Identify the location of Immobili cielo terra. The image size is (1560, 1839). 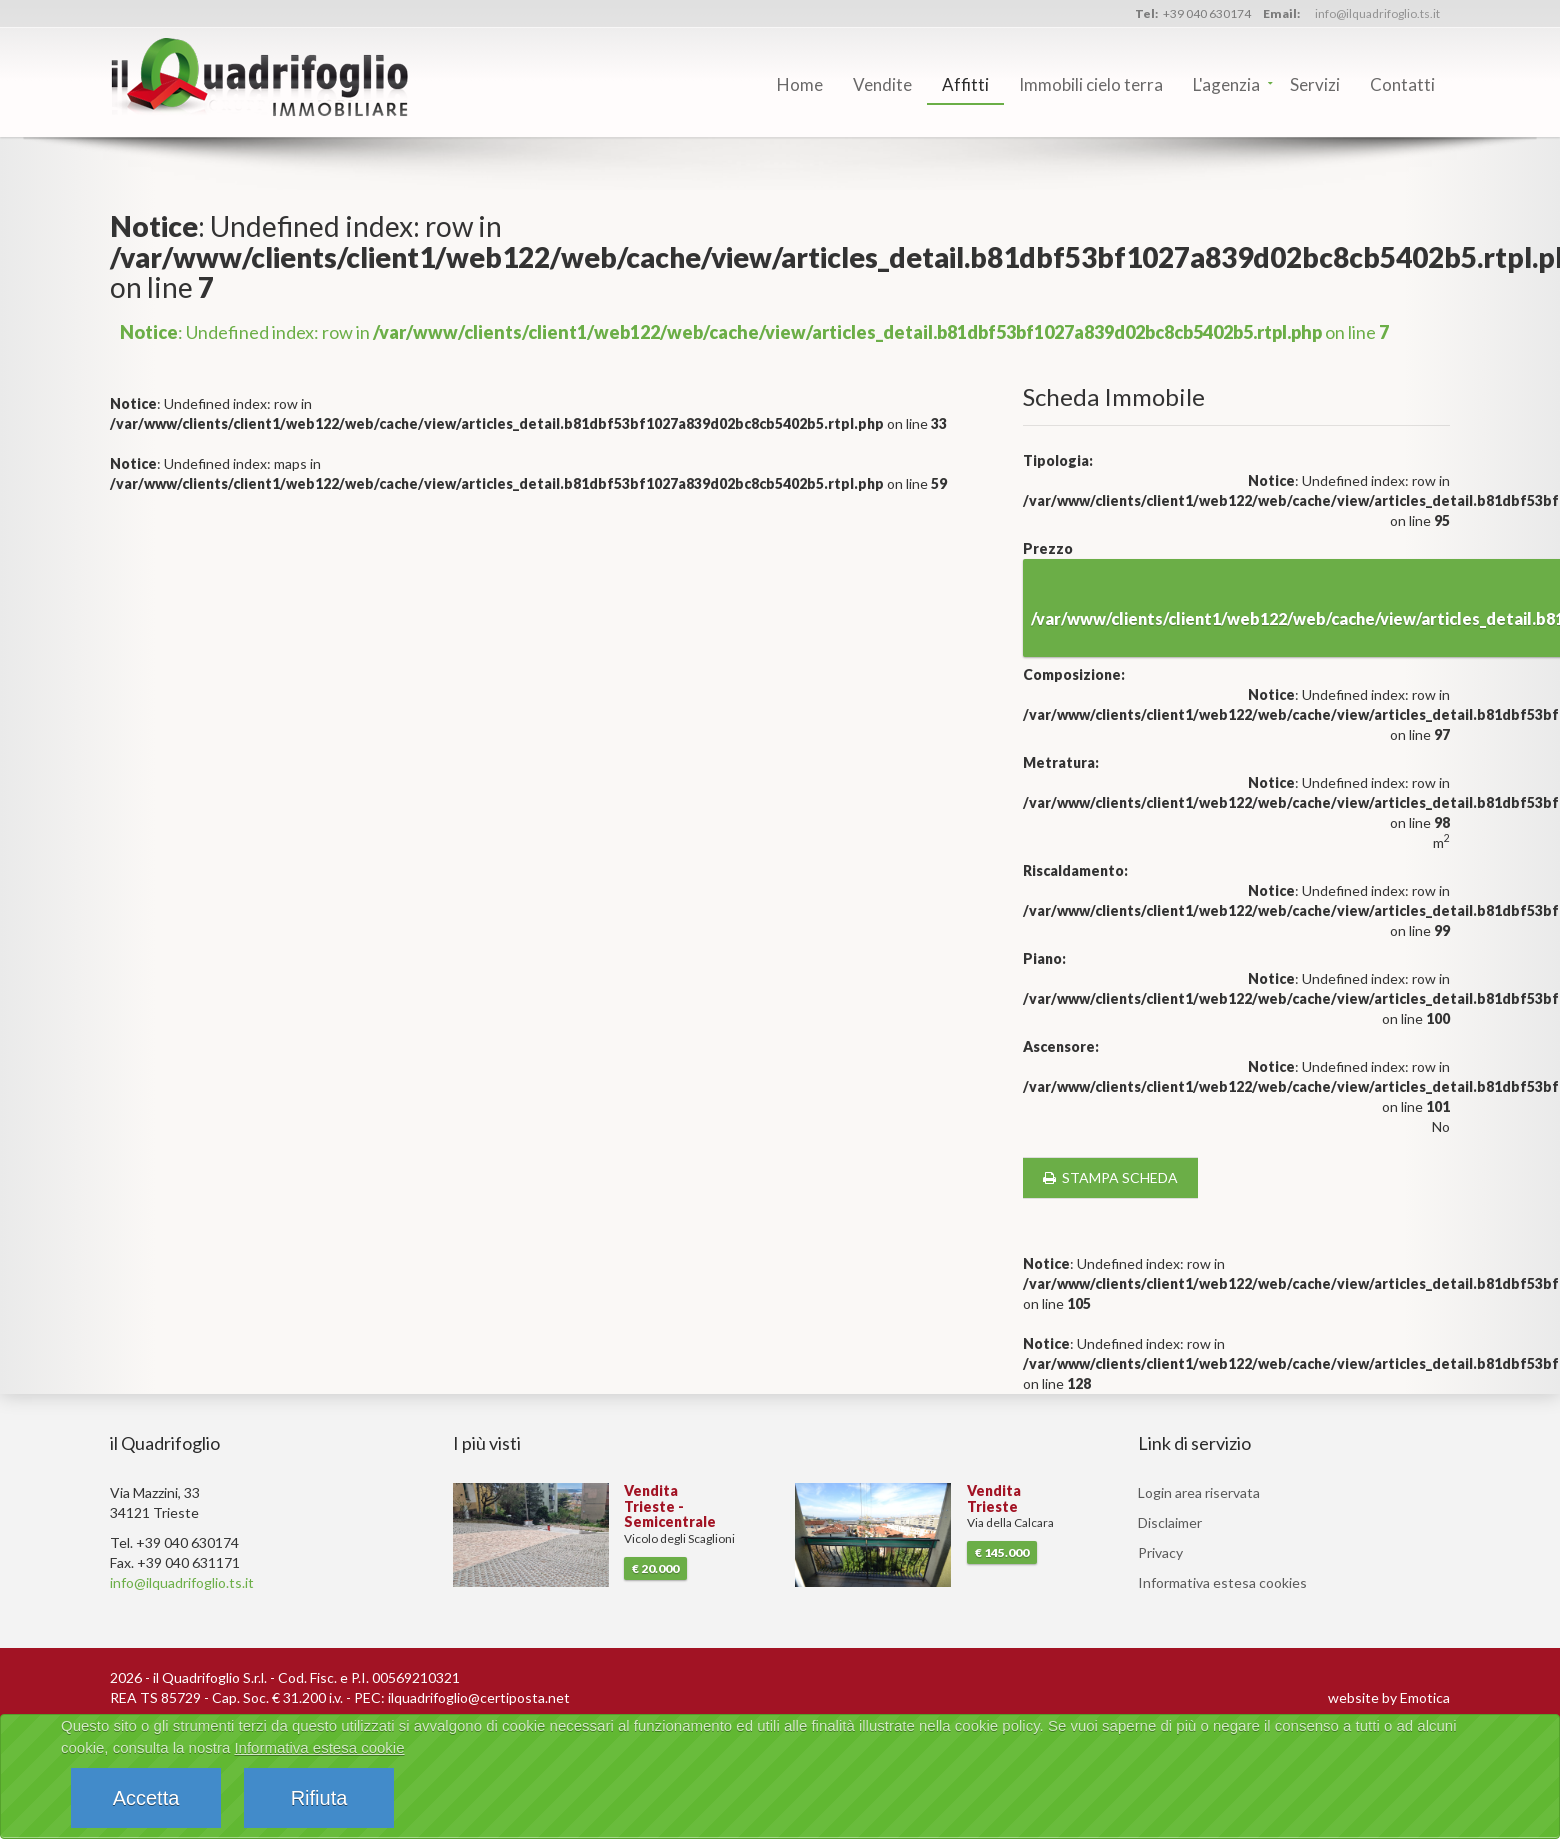
(1091, 84).